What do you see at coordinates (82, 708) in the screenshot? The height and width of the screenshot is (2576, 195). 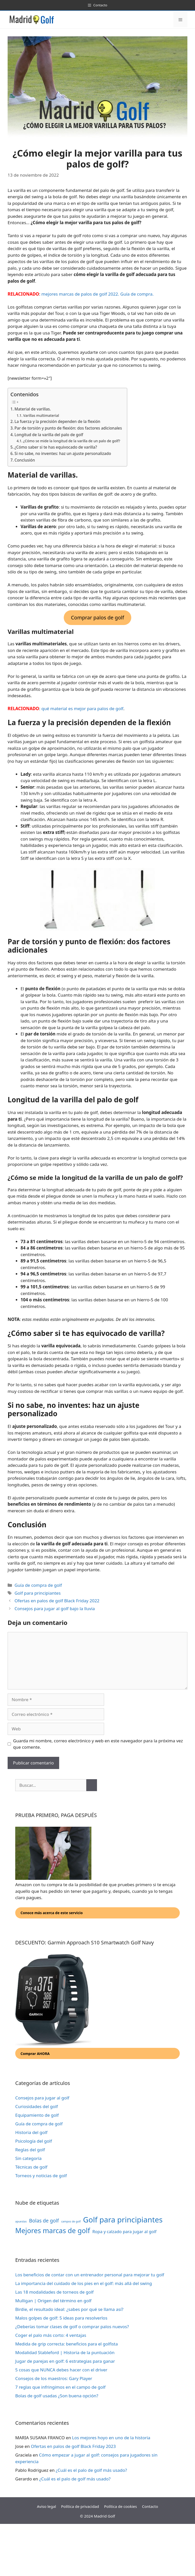 I see `qué material es mejor para palos de golf` at bounding box center [82, 708].